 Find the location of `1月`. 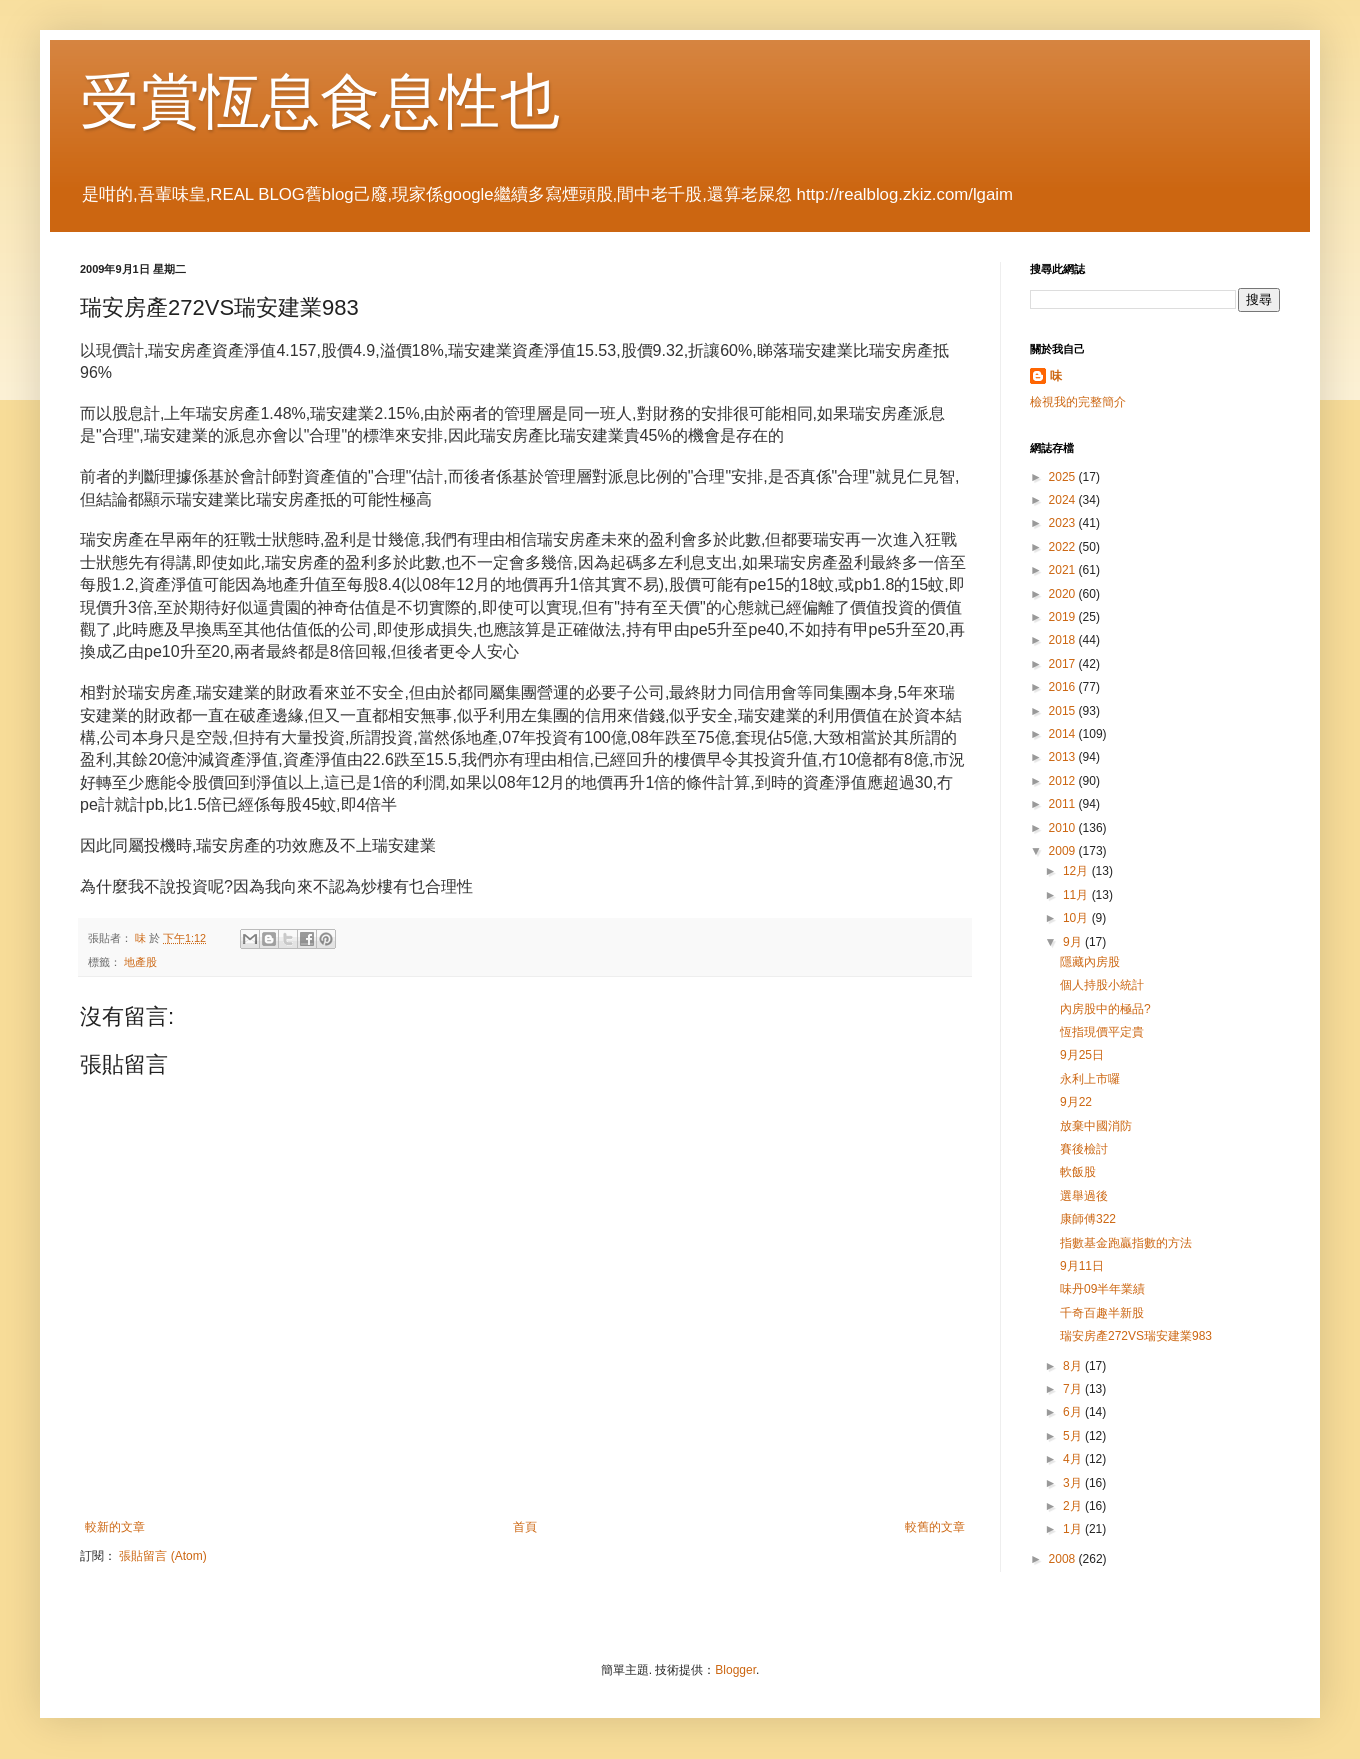

1月 is located at coordinates (1074, 1529).